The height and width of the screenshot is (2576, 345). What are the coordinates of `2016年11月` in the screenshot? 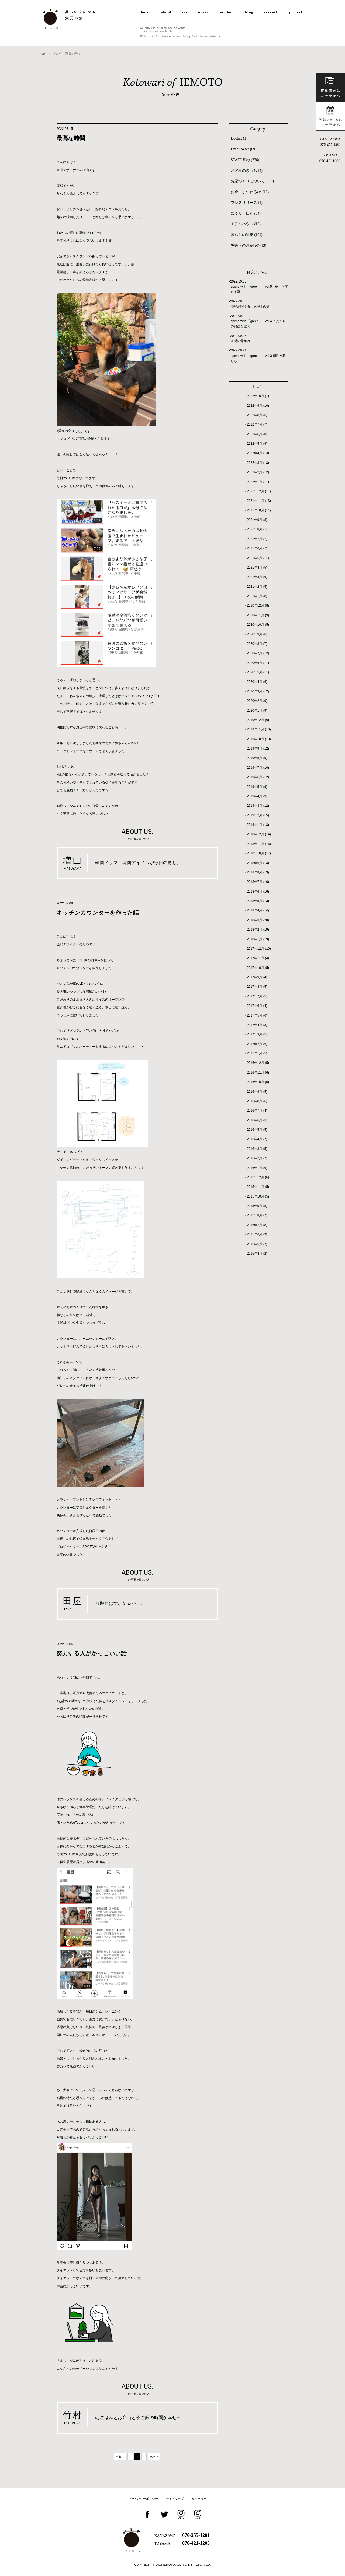 It's located at (258, 1072).